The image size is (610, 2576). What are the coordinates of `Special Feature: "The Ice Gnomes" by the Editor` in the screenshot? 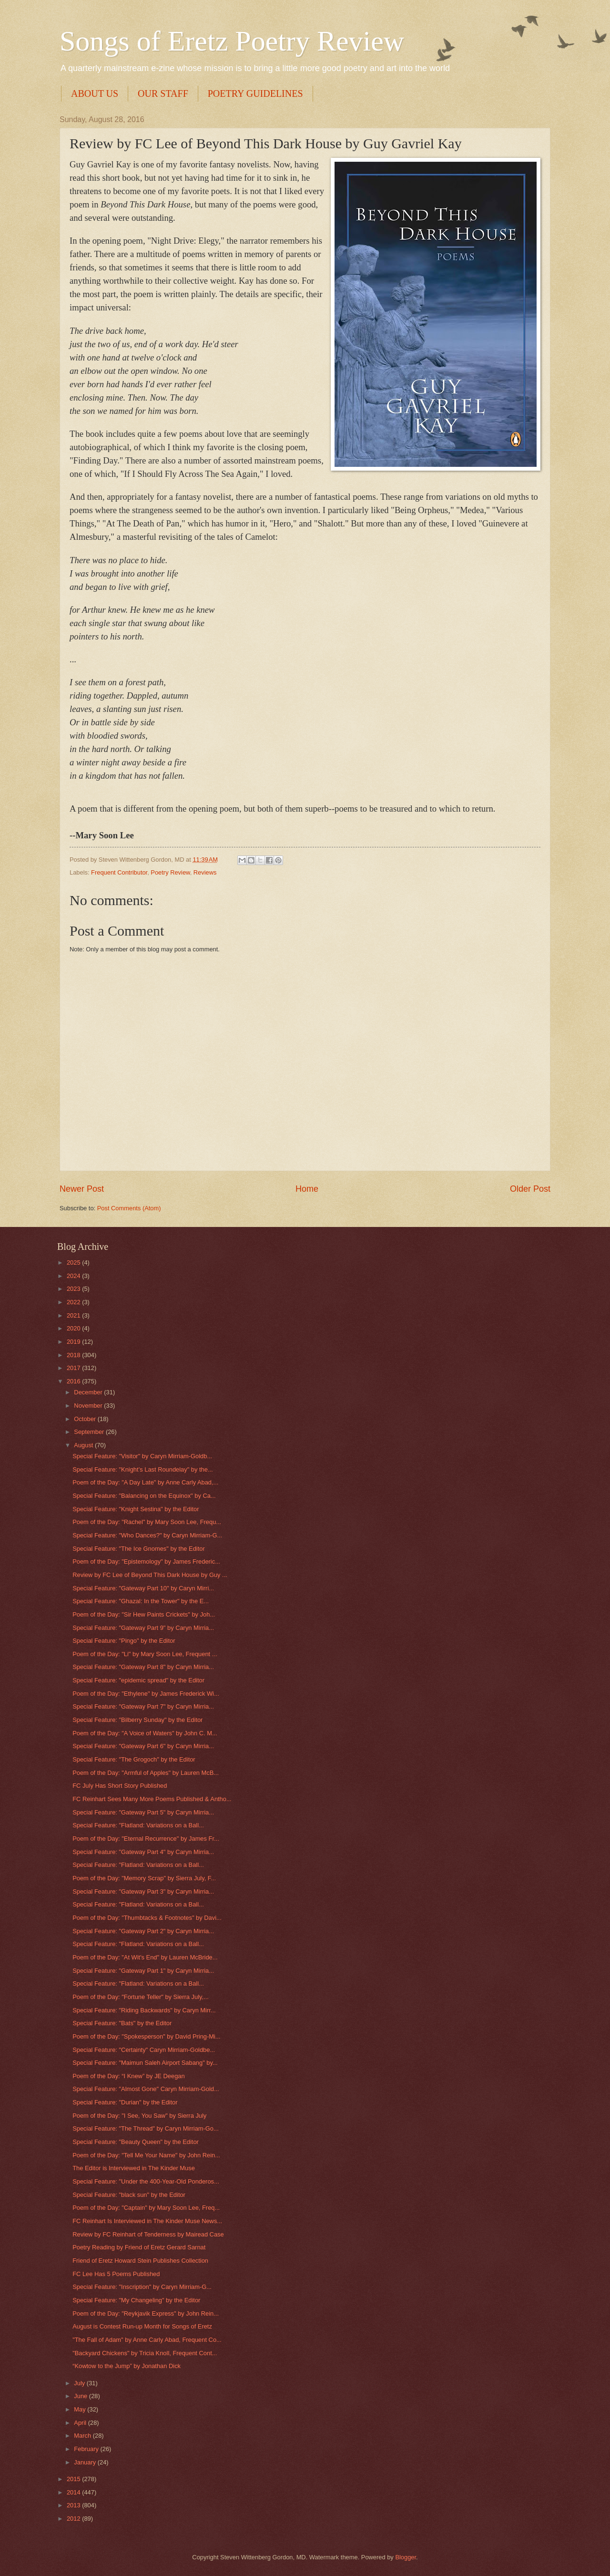 It's located at (138, 1548).